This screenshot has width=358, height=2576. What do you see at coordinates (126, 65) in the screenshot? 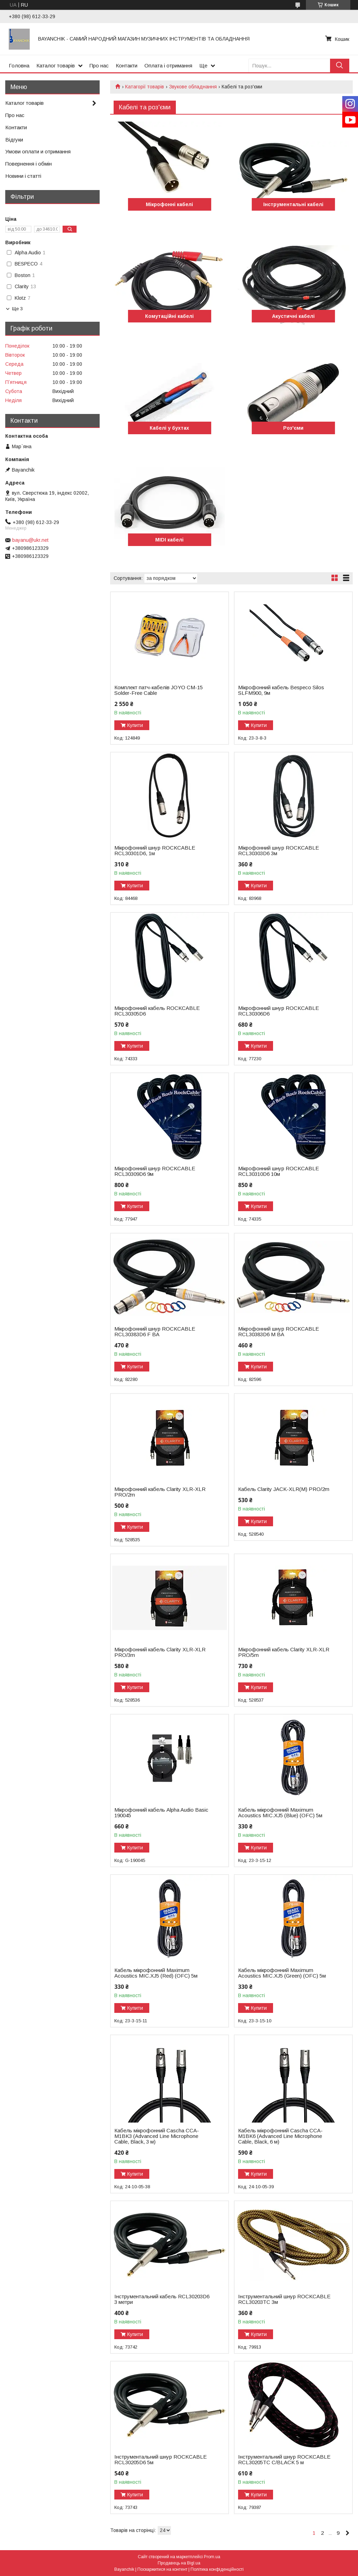
I see `Контакти` at bounding box center [126, 65].